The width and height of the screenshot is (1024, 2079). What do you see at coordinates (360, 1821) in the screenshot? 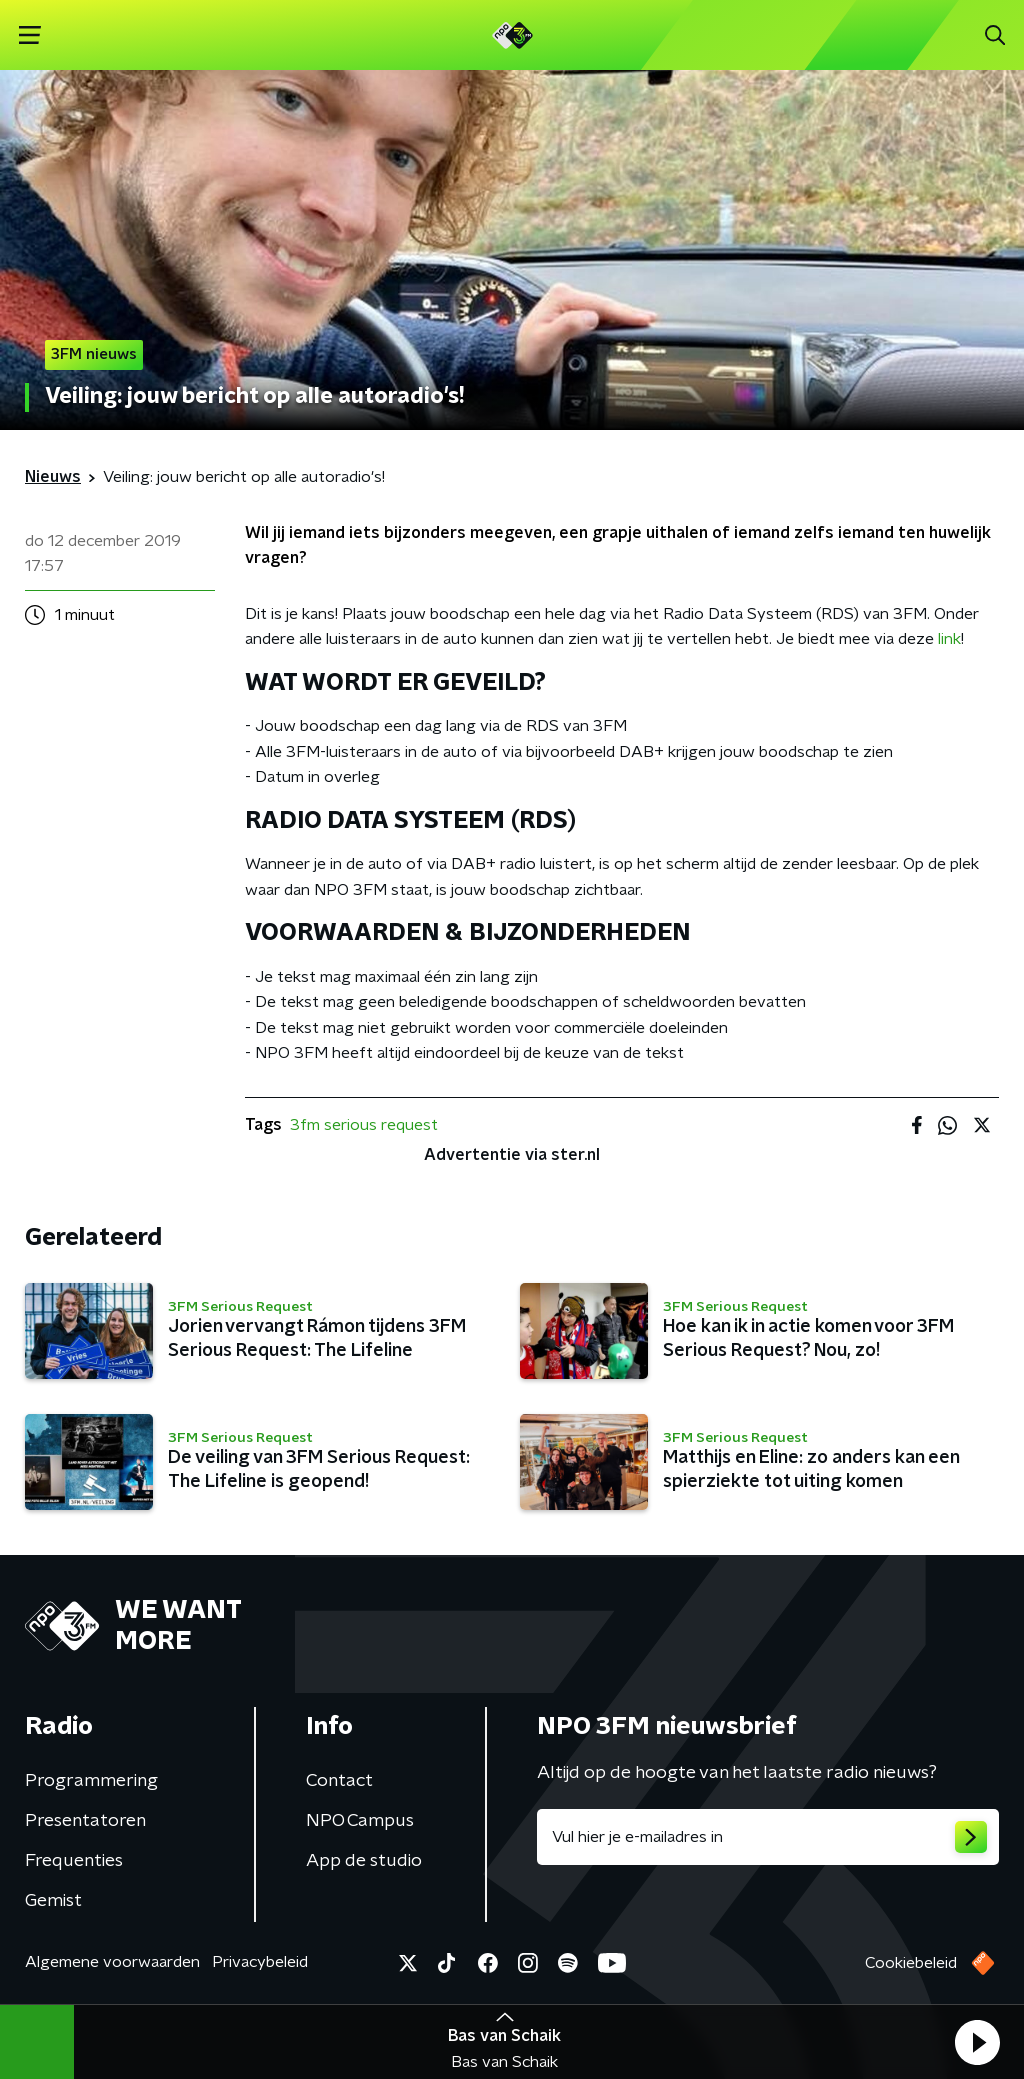
I see `NPO Campus` at bounding box center [360, 1821].